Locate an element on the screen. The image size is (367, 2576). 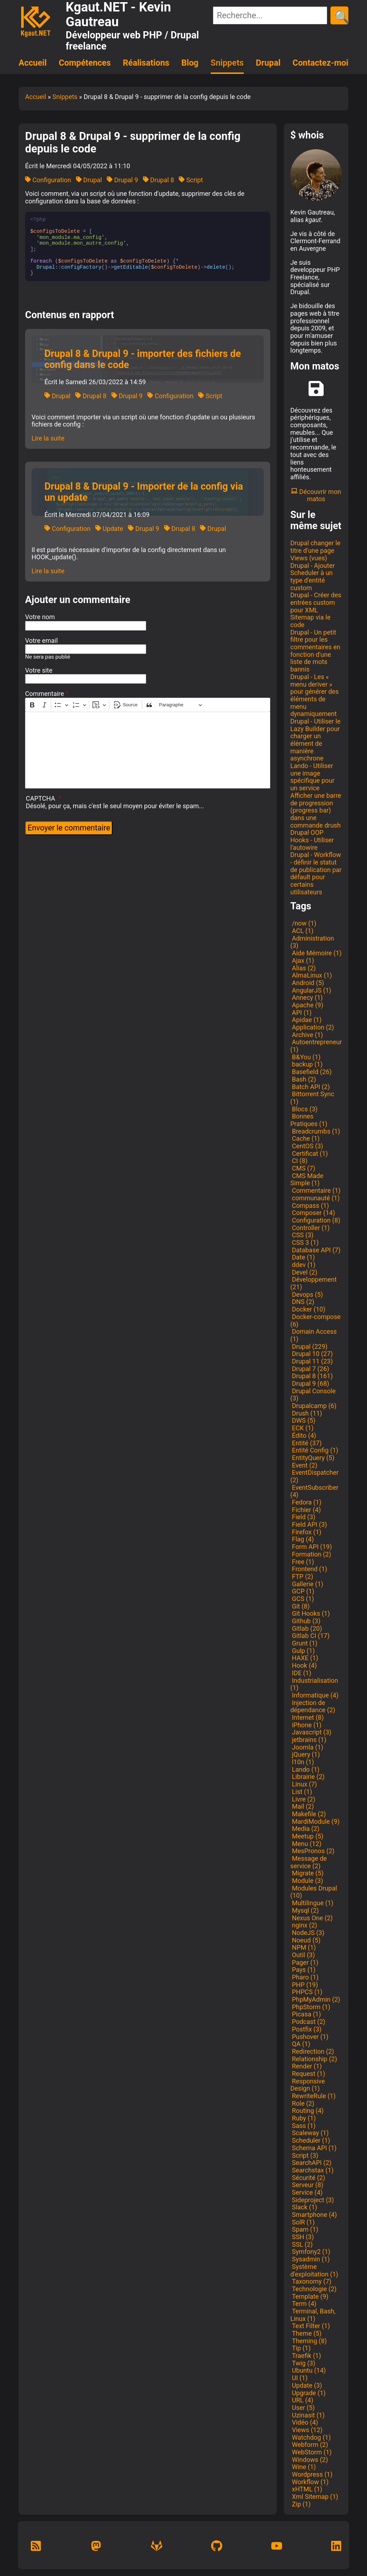
Multilingue (1) is located at coordinates (311, 1903).